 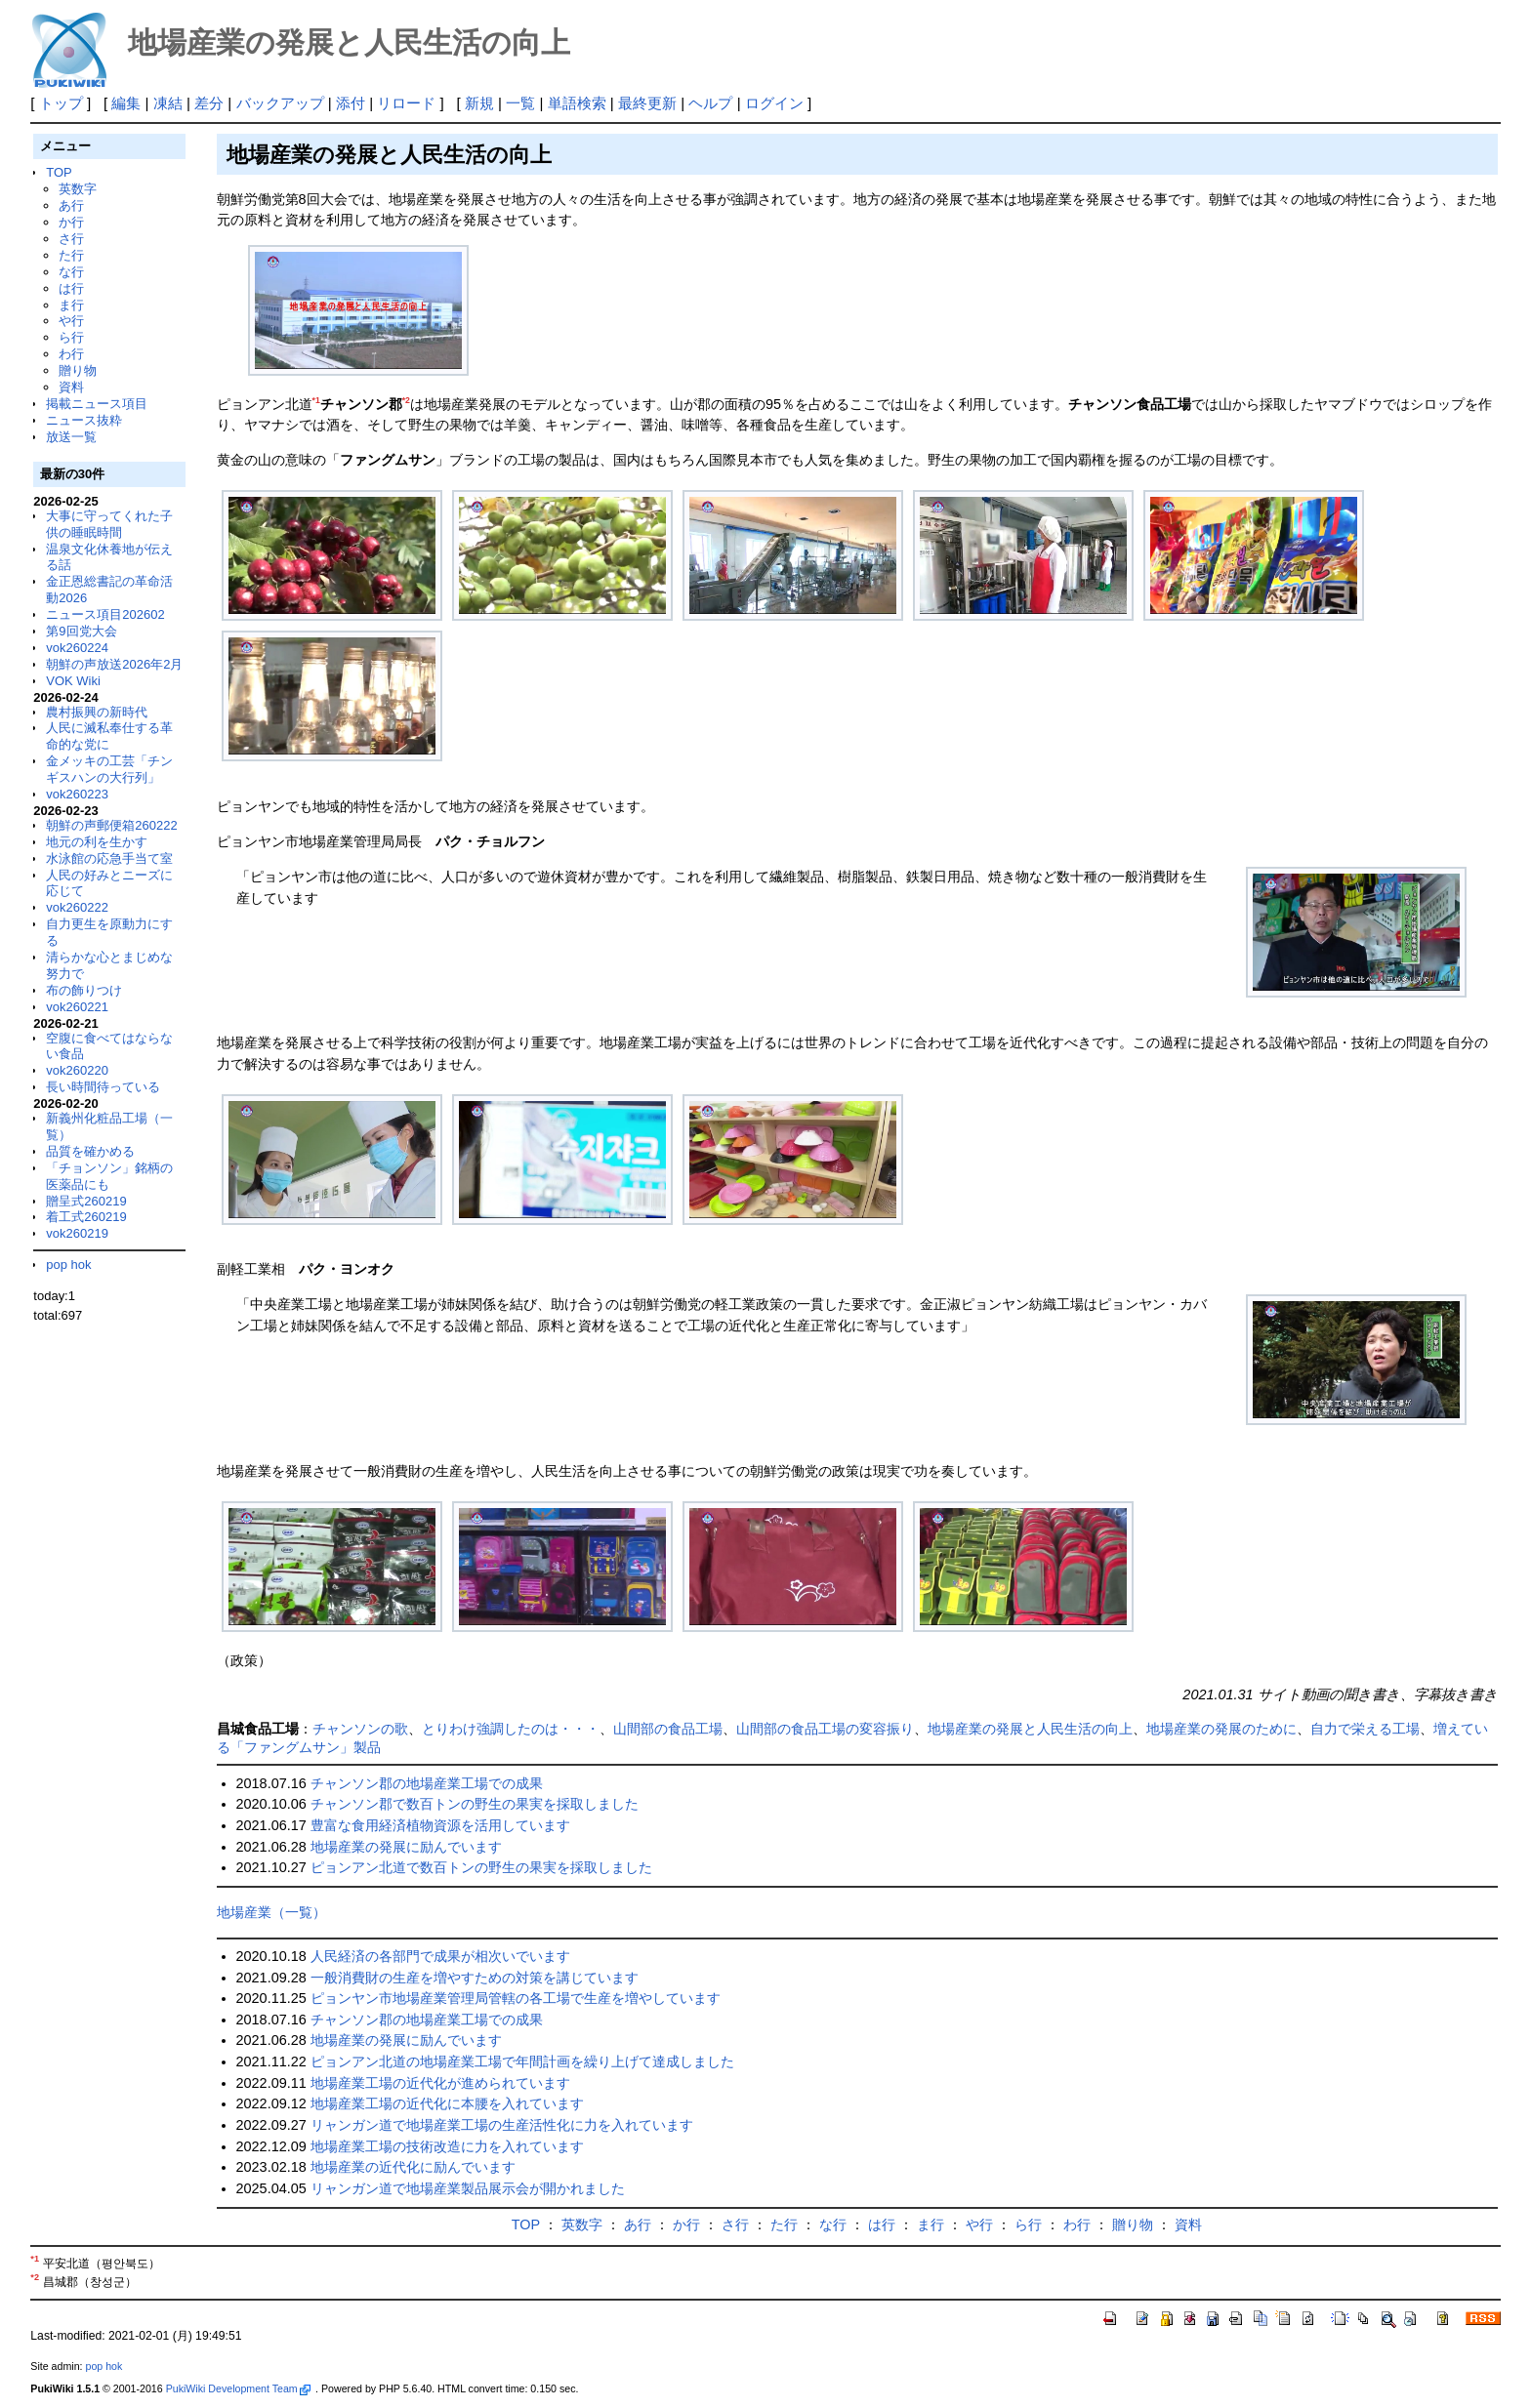 What do you see at coordinates (406, 1847) in the screenshot?
I see `地場産業の発展に励んでいます` at bounding box center [406, 1847].